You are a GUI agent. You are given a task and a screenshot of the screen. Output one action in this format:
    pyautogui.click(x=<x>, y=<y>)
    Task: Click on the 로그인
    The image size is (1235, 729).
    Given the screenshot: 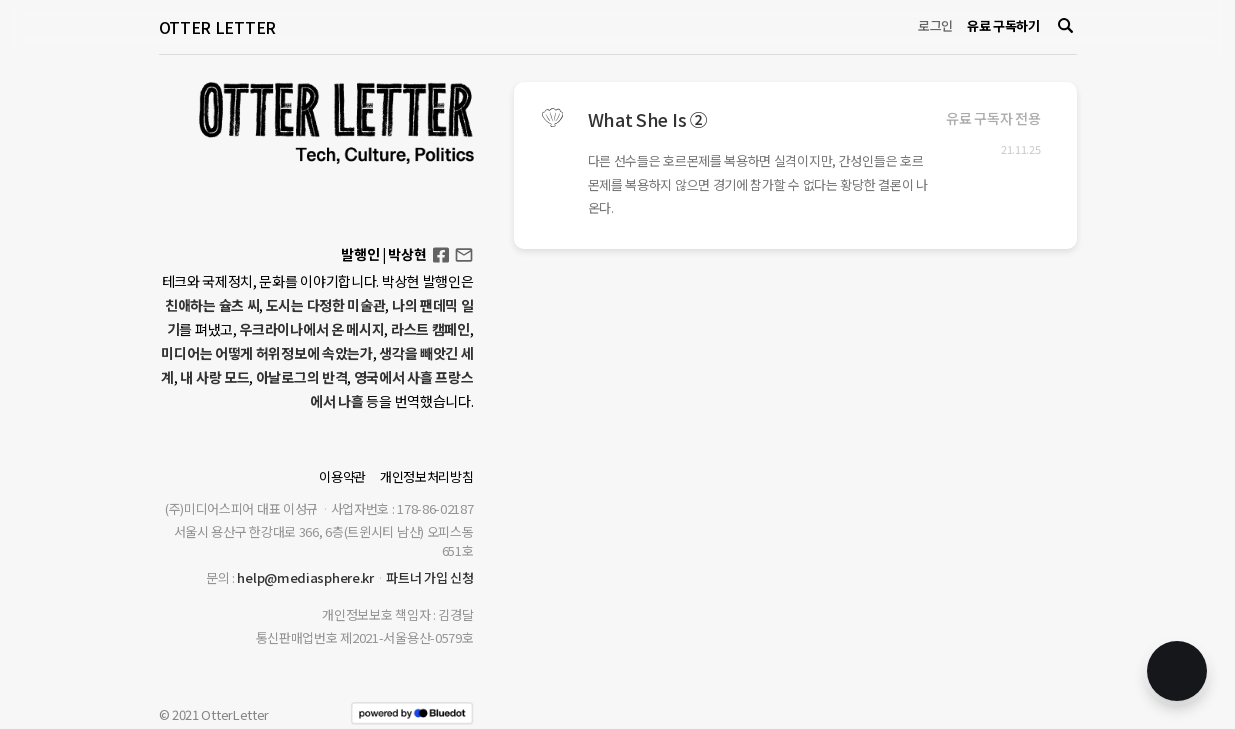 What is the action you would take?
    pyautogui.click(x=935, y=25)
    